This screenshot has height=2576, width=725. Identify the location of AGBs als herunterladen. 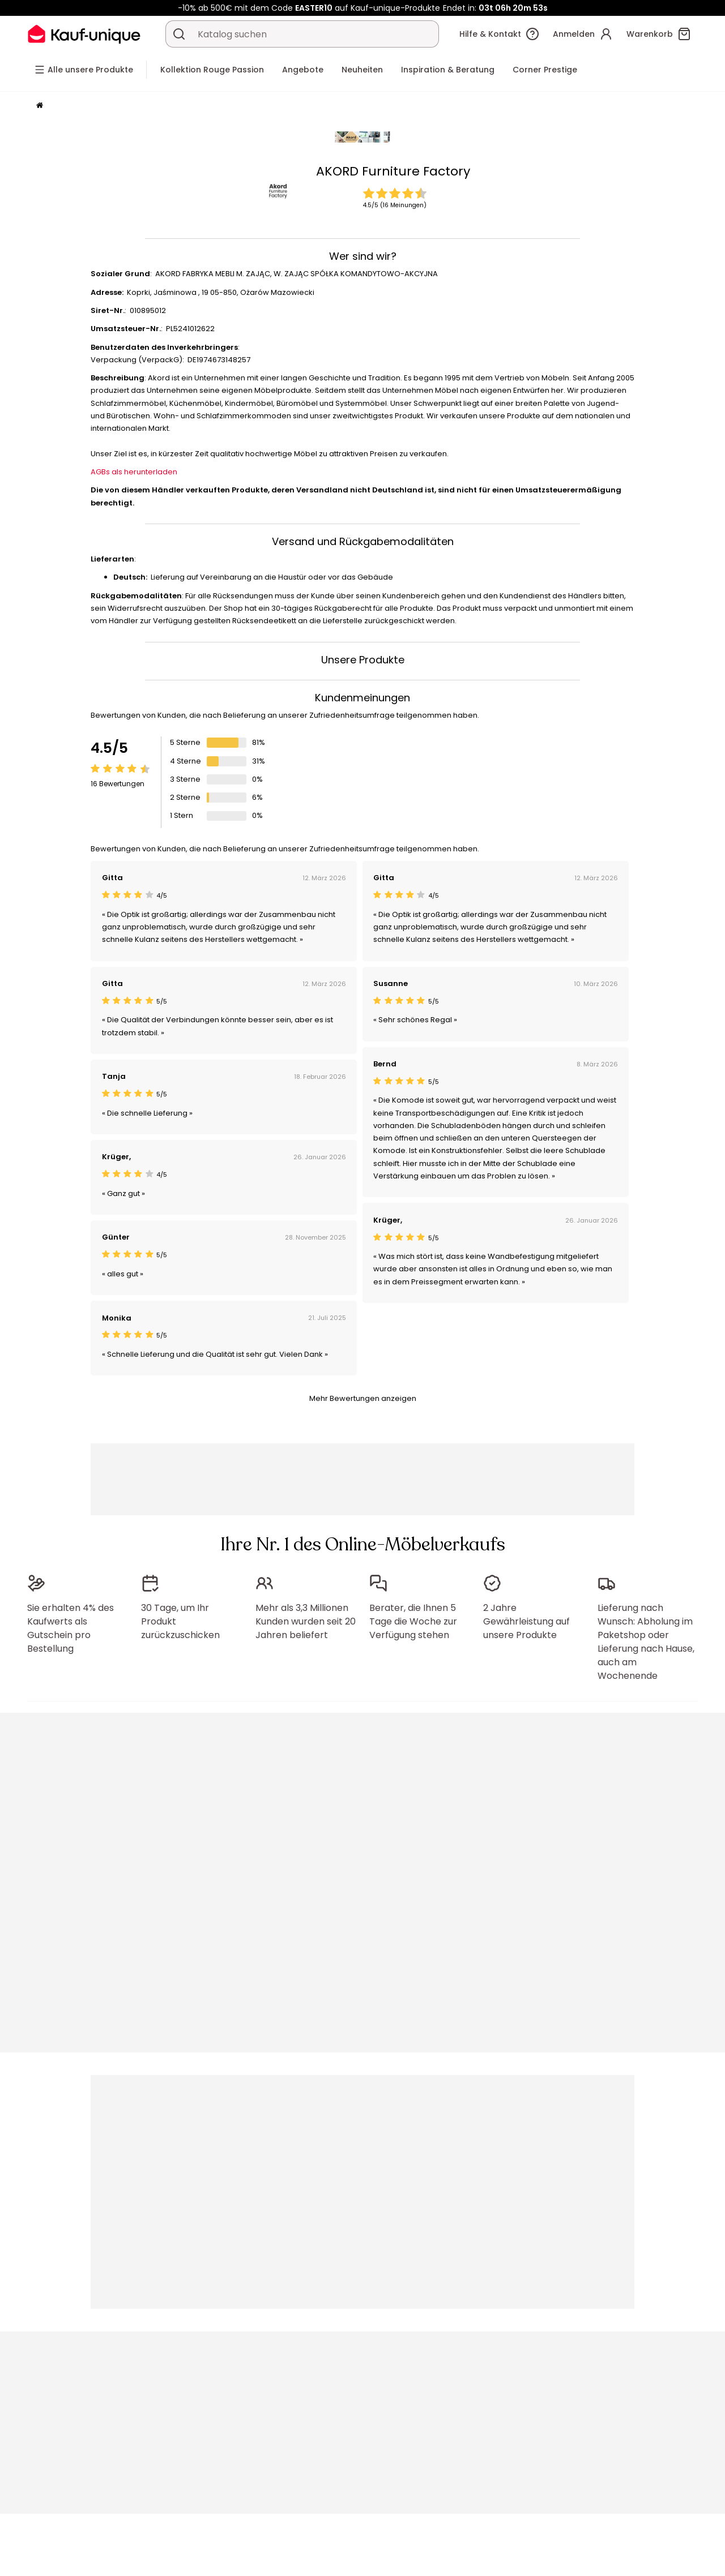
(134, 471).